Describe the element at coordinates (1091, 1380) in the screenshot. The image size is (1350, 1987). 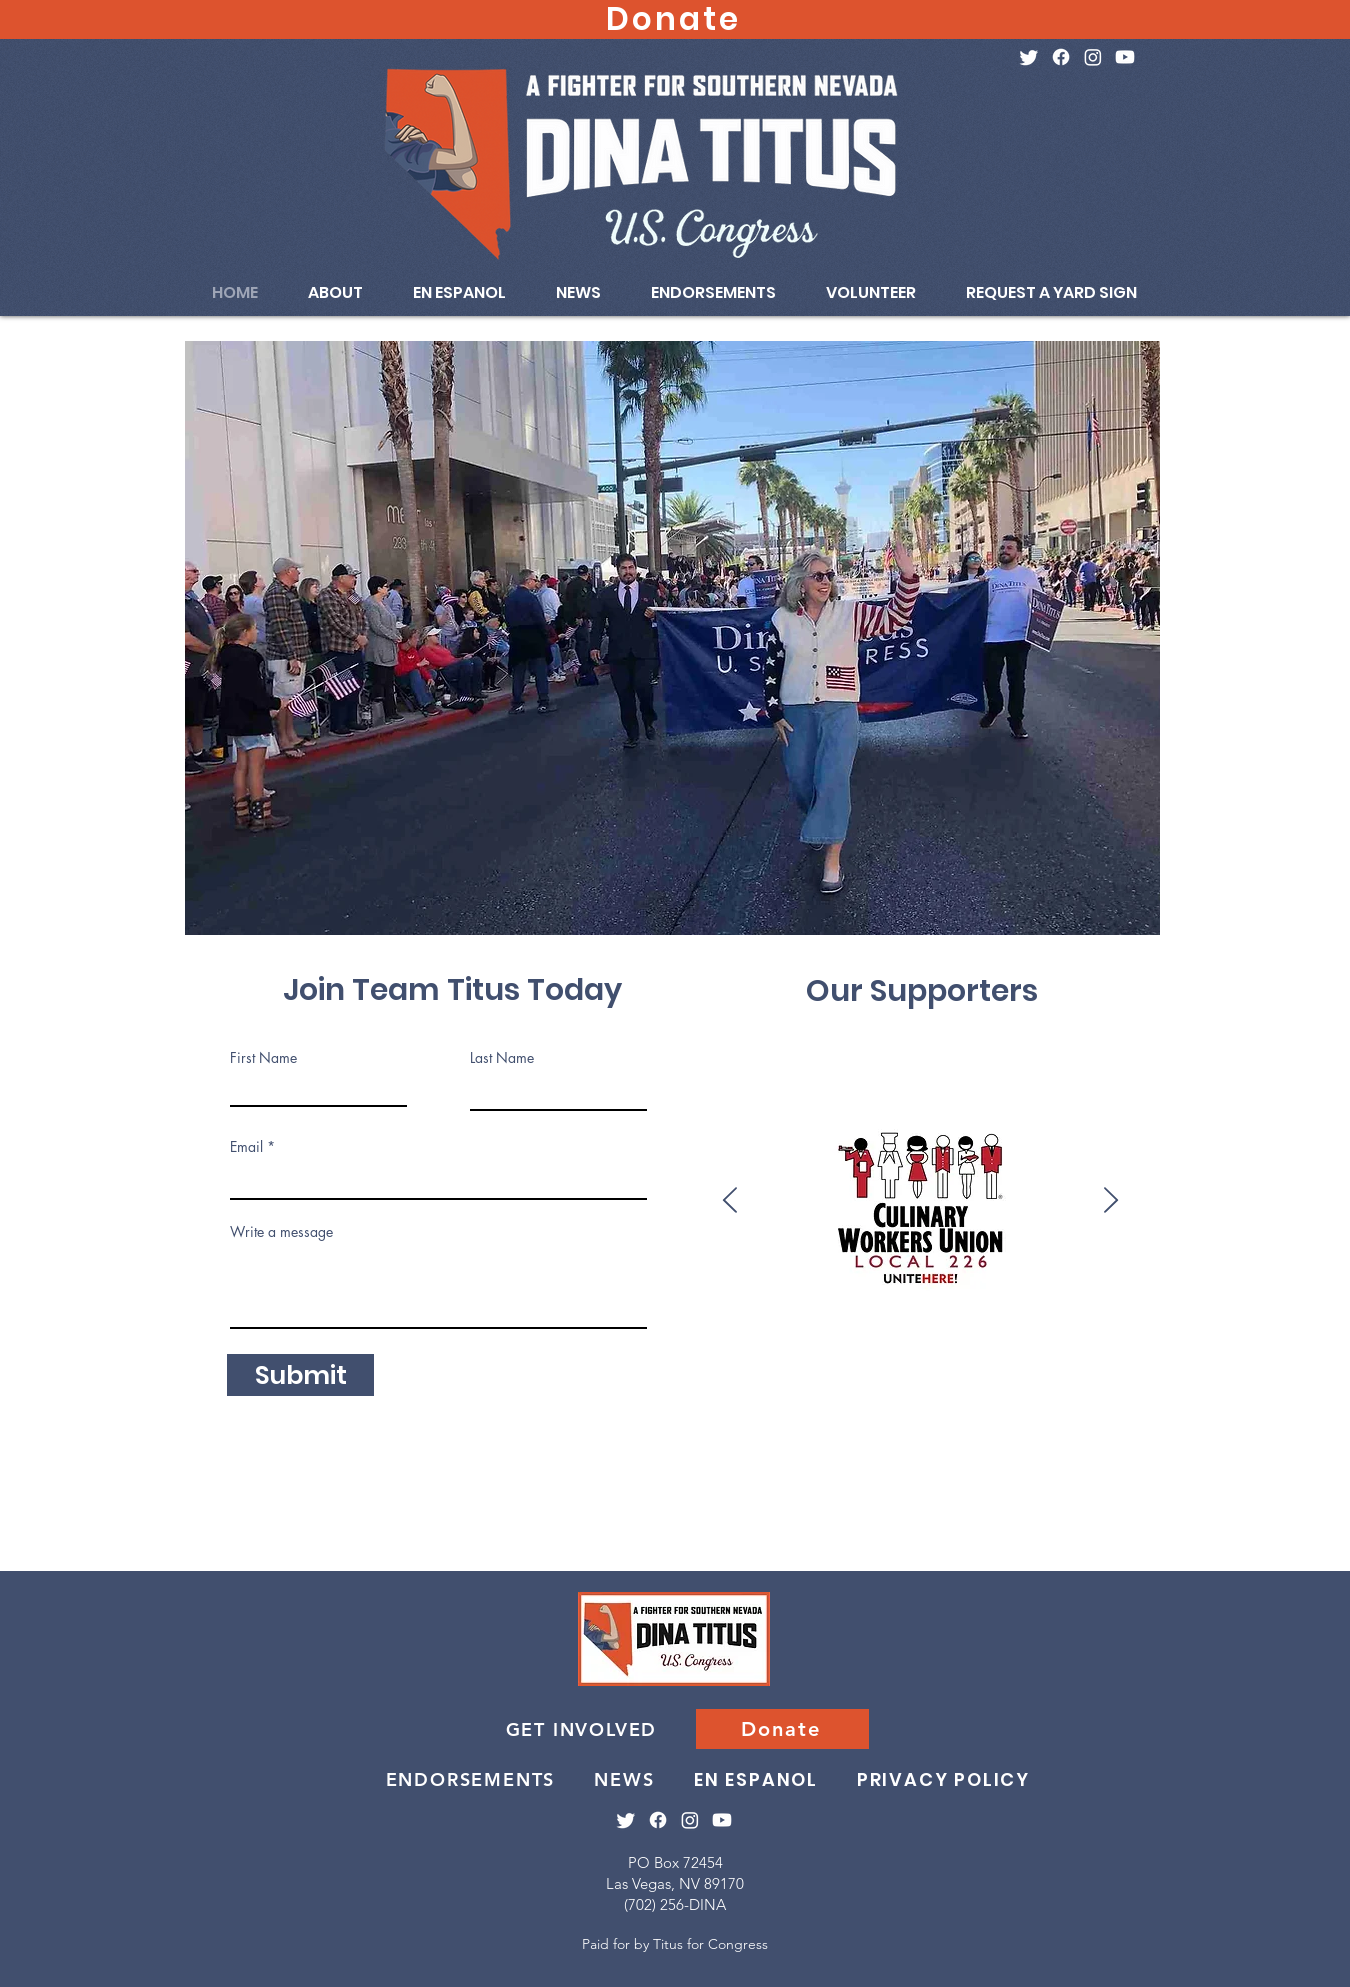
I see `[Progressive Turnout Project]` at that location.